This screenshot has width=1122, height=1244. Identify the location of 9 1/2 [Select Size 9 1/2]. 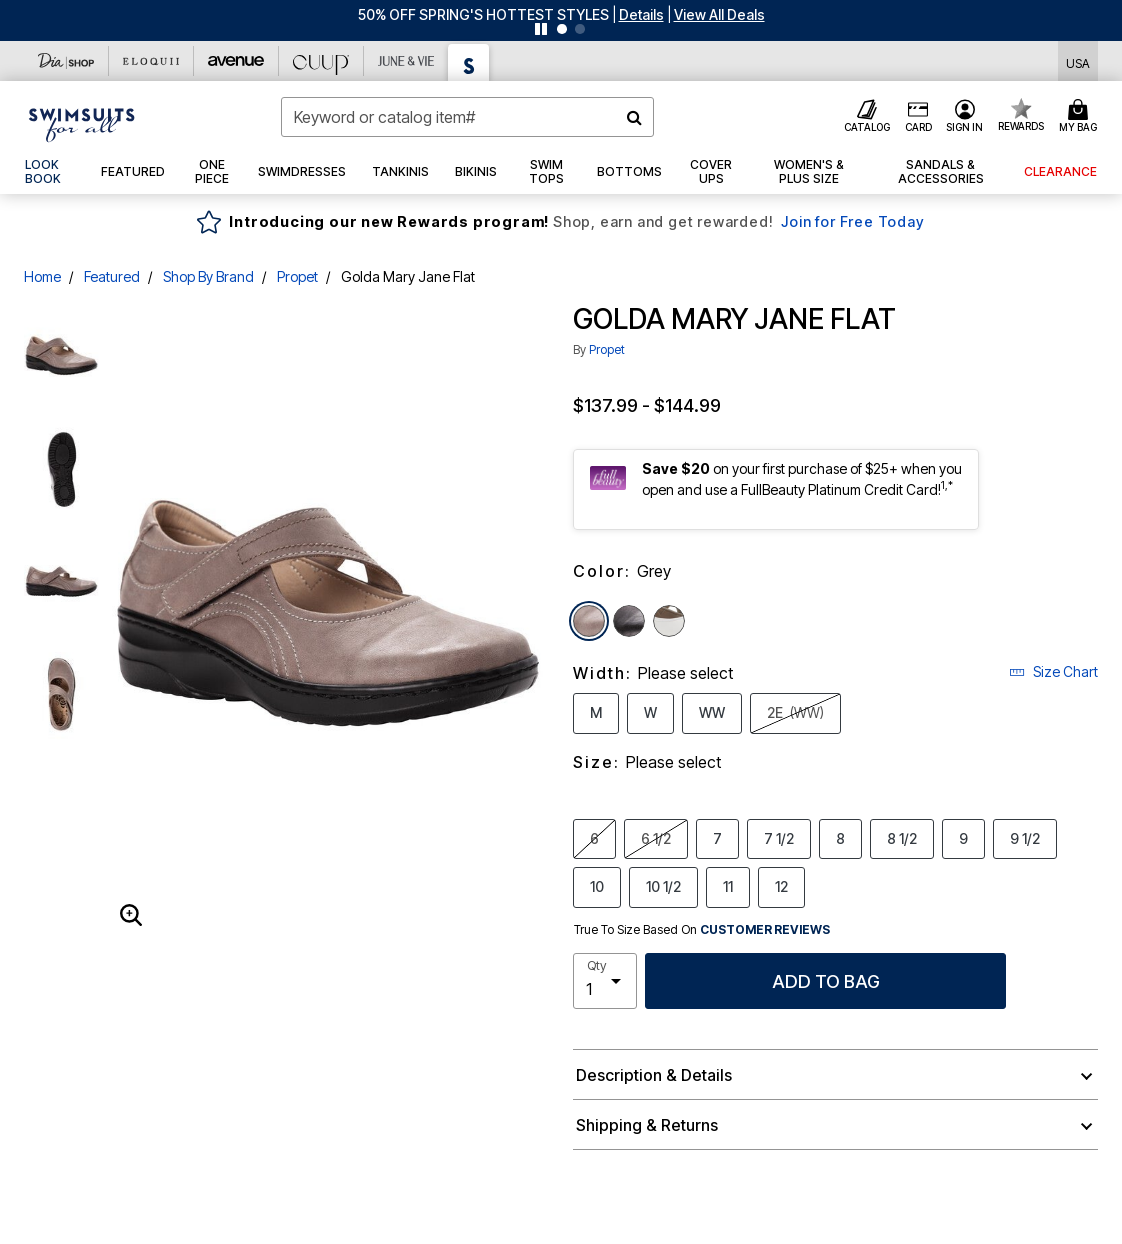
(1025, 838).